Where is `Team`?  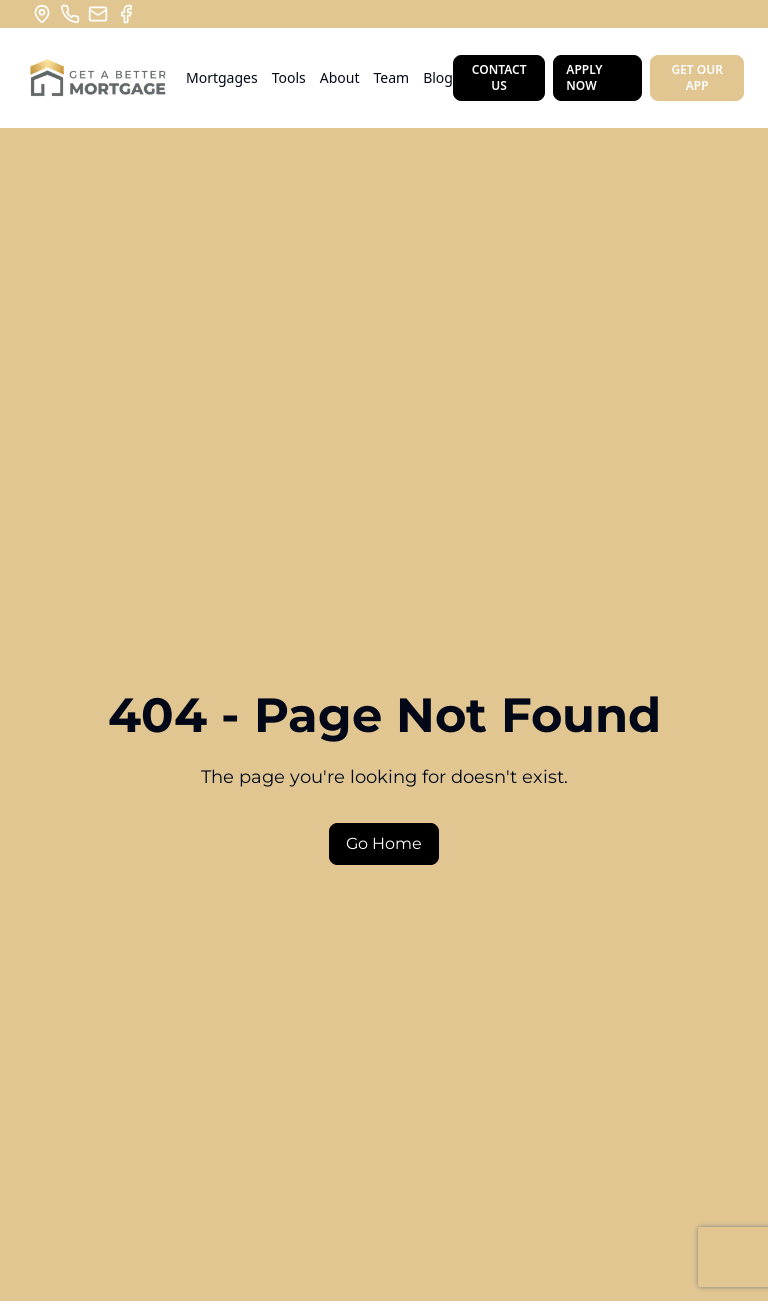
Team is located at coordinates (391, 77).